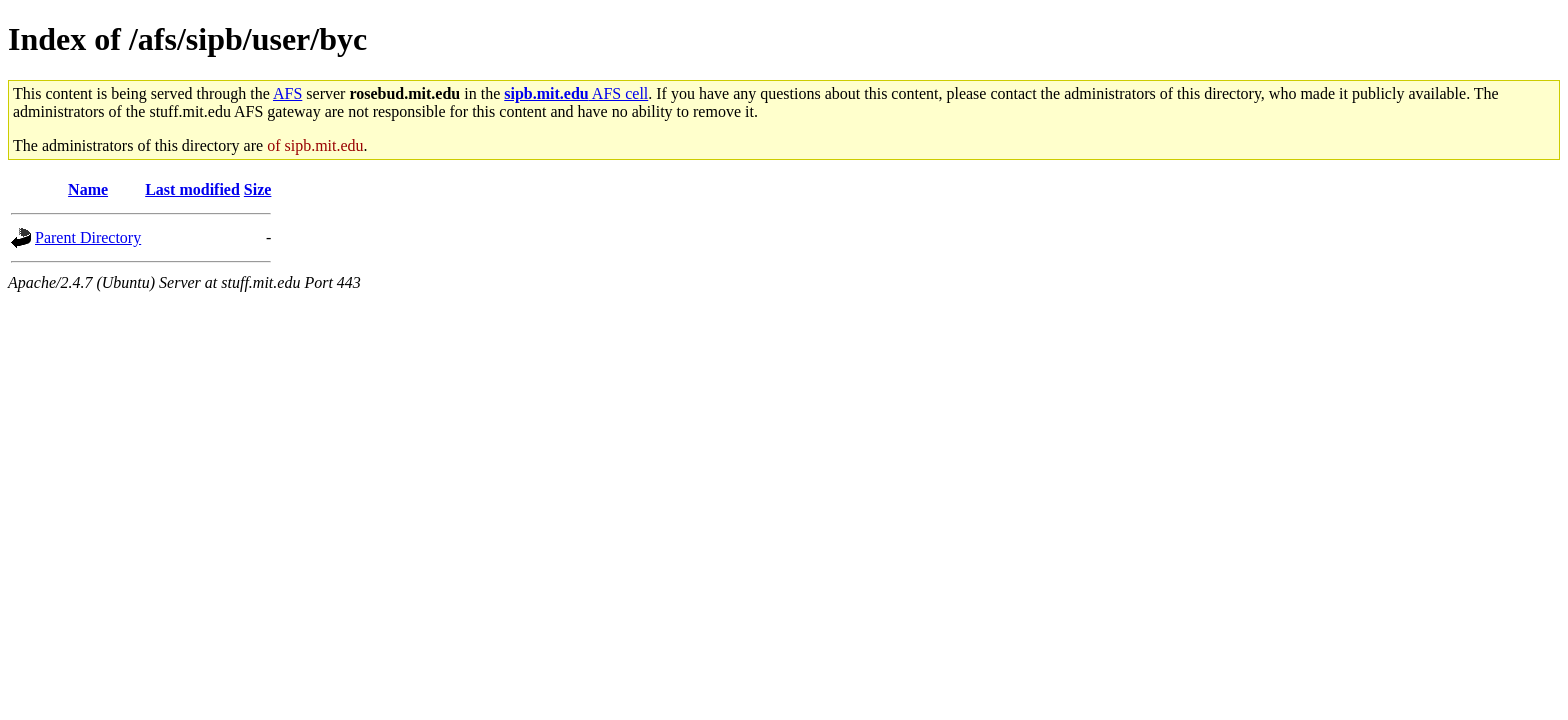  Describe the element at coordinates (576, 93) in the screenshot. I see `AFS cell` at that location.